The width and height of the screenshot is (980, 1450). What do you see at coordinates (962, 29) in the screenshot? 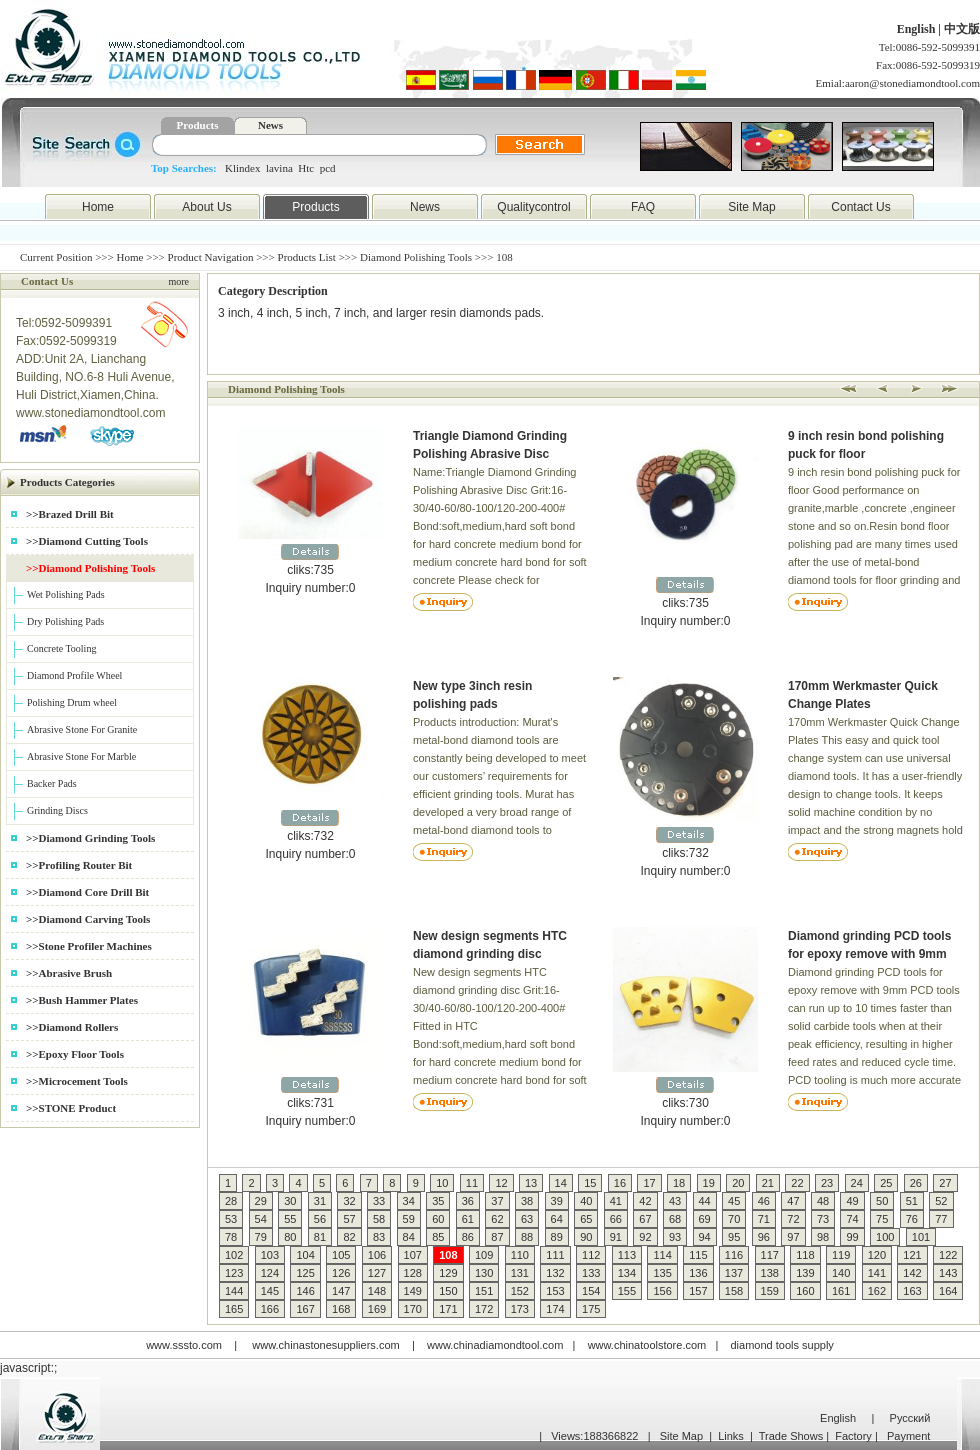
I see `中文版` at bounding box center [962, 29].